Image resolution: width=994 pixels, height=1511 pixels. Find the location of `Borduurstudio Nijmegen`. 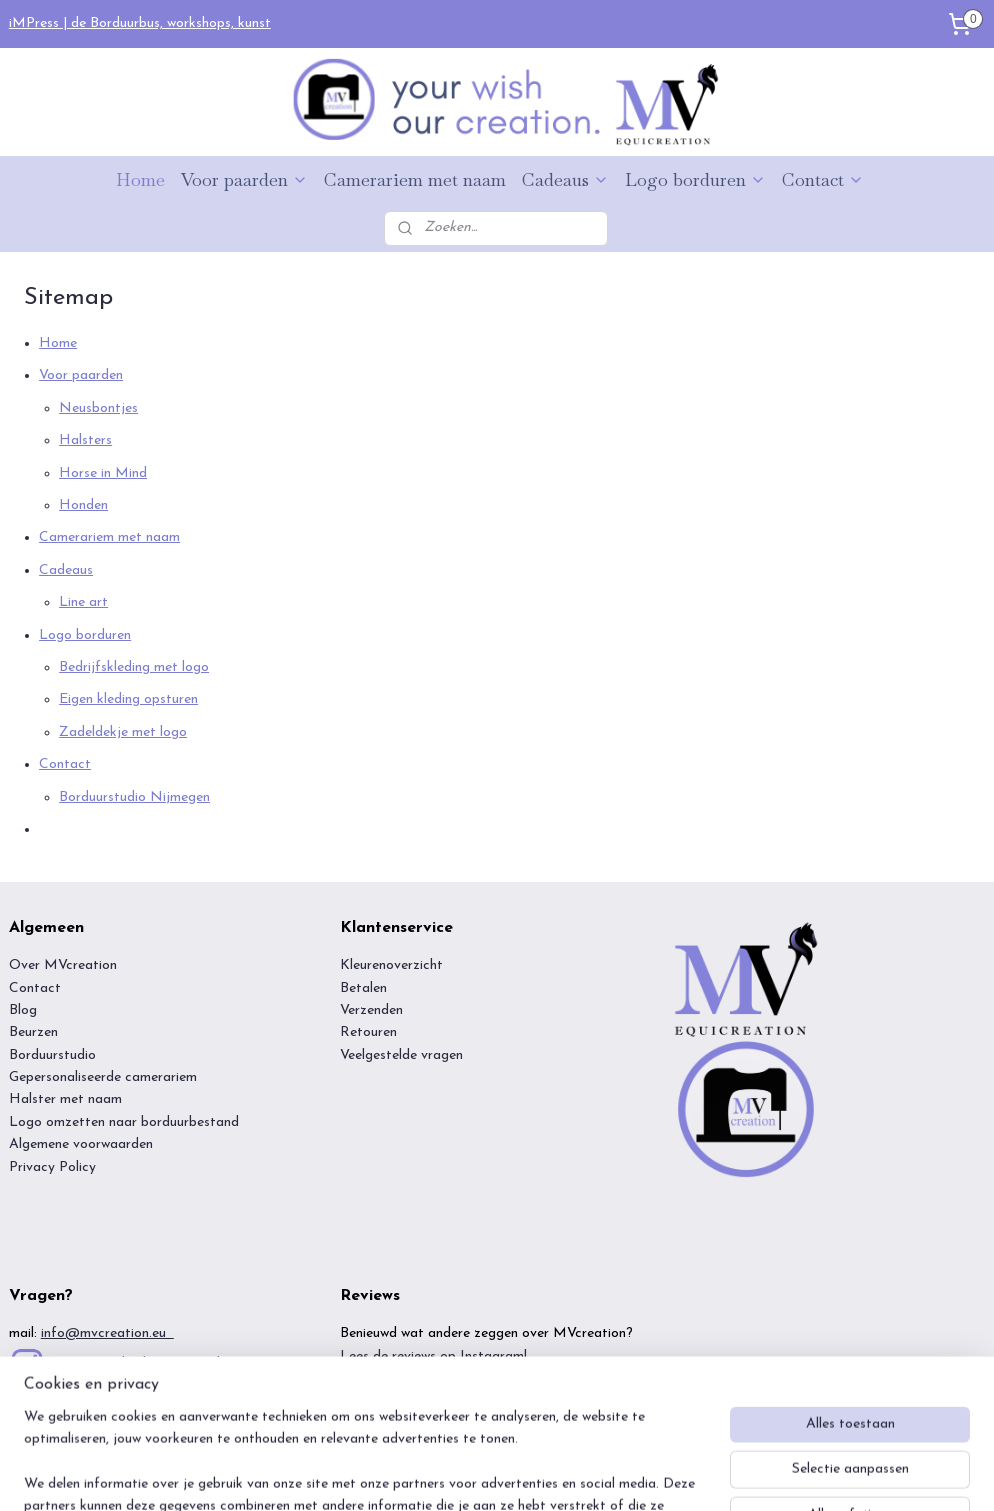

Borduurstudio Nijmegen is located at coordinates (134, 797).